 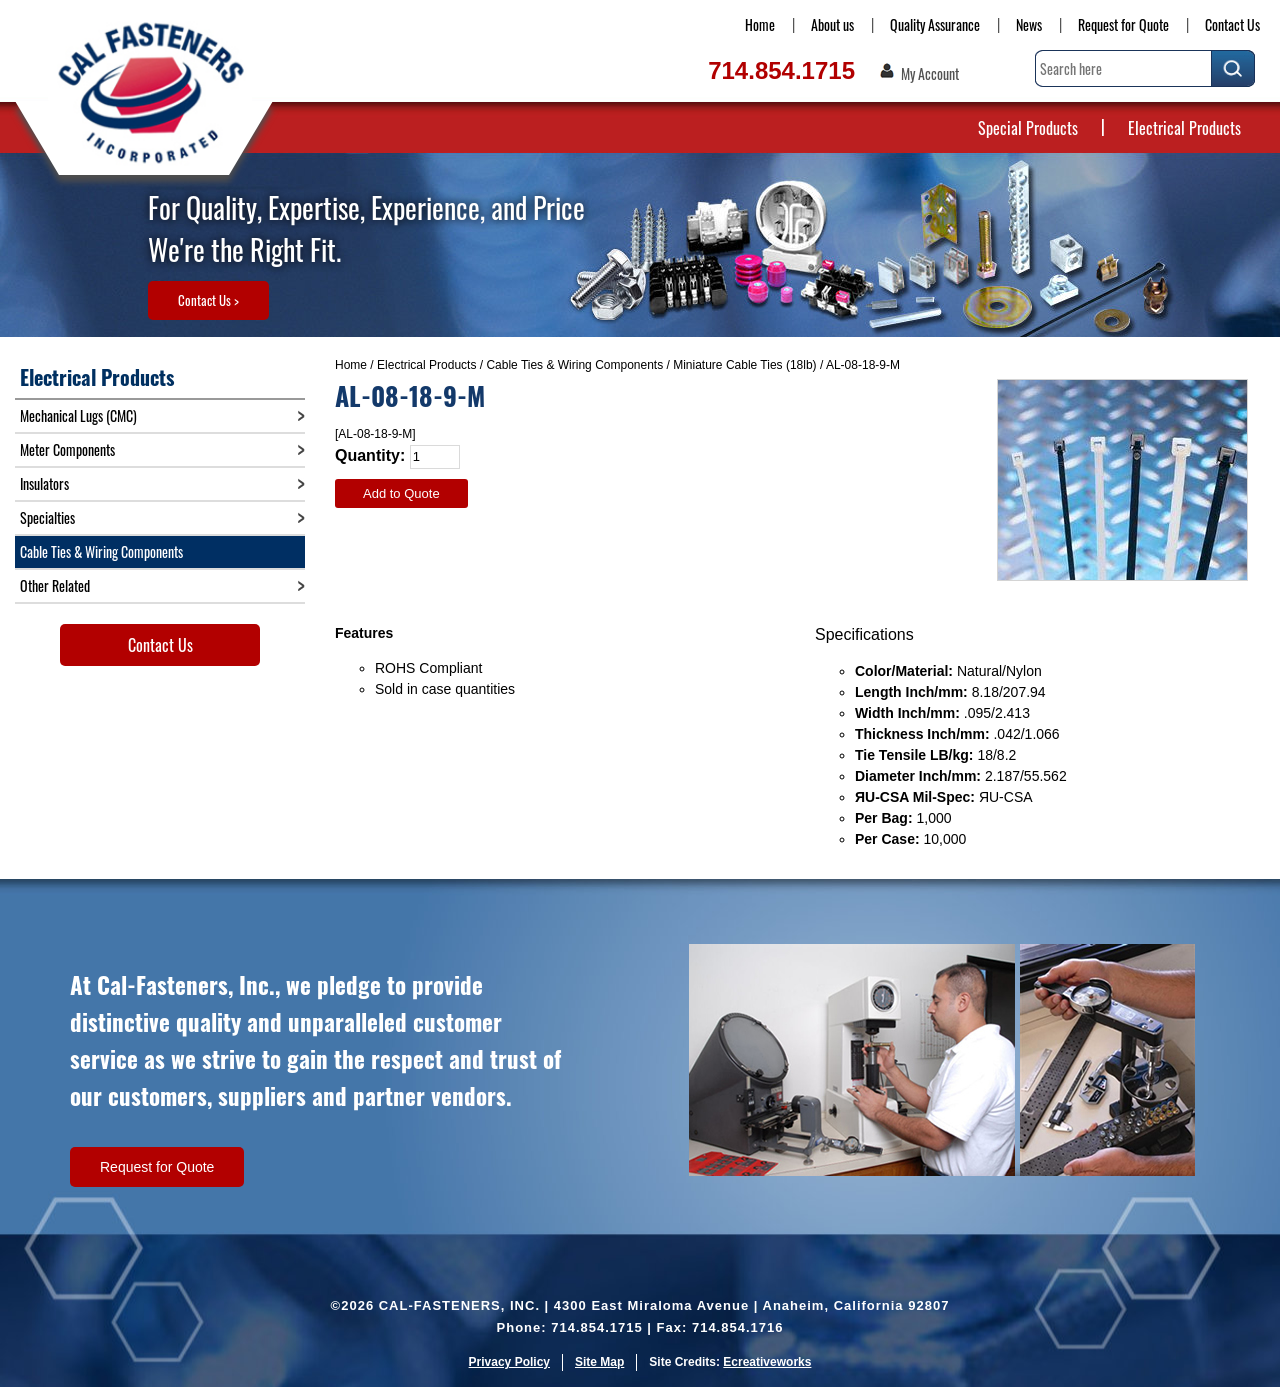 What do you see at coordinates (935, 24) in the screenshot?
I see `Quality Assurance` at bounding box center [935, 24].